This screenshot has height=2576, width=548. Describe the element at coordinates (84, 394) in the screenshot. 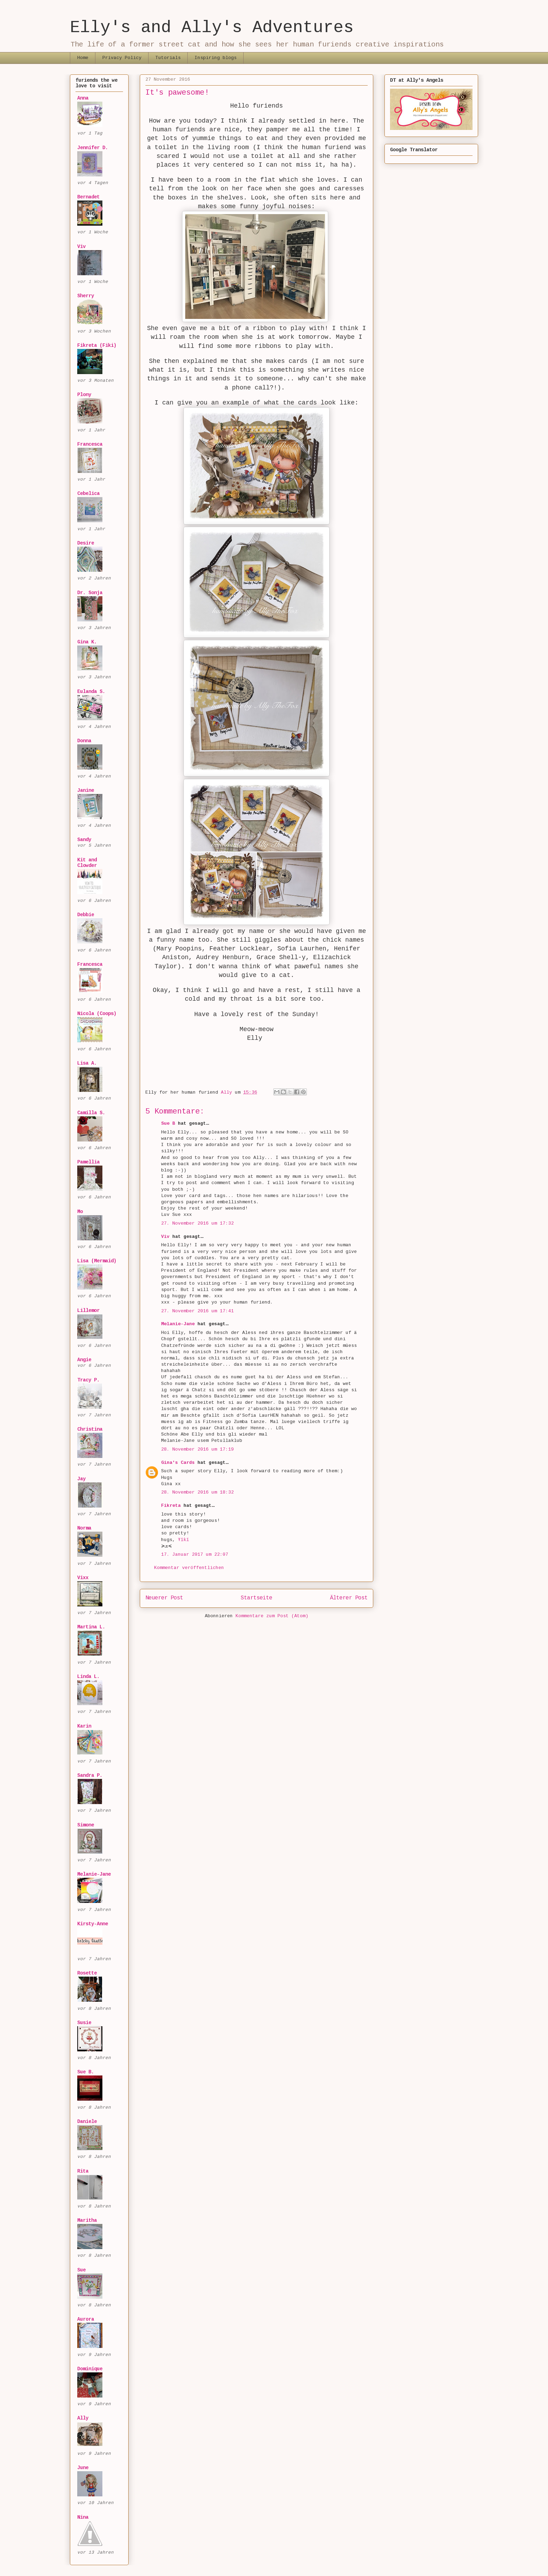

I see `Plony` at that location.